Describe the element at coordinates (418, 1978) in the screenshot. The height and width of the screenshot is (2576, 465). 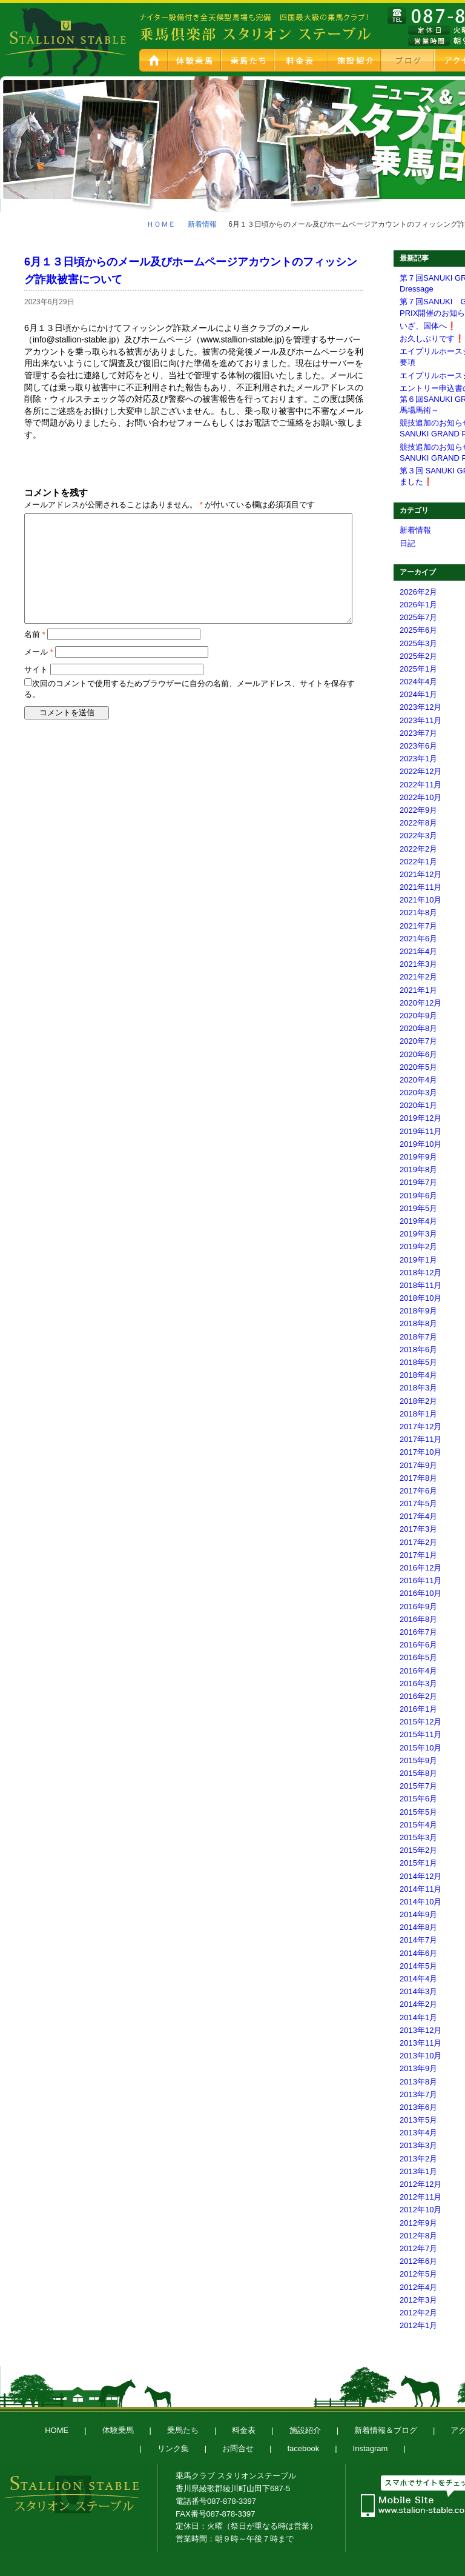
I see `2014年4月` at that location.